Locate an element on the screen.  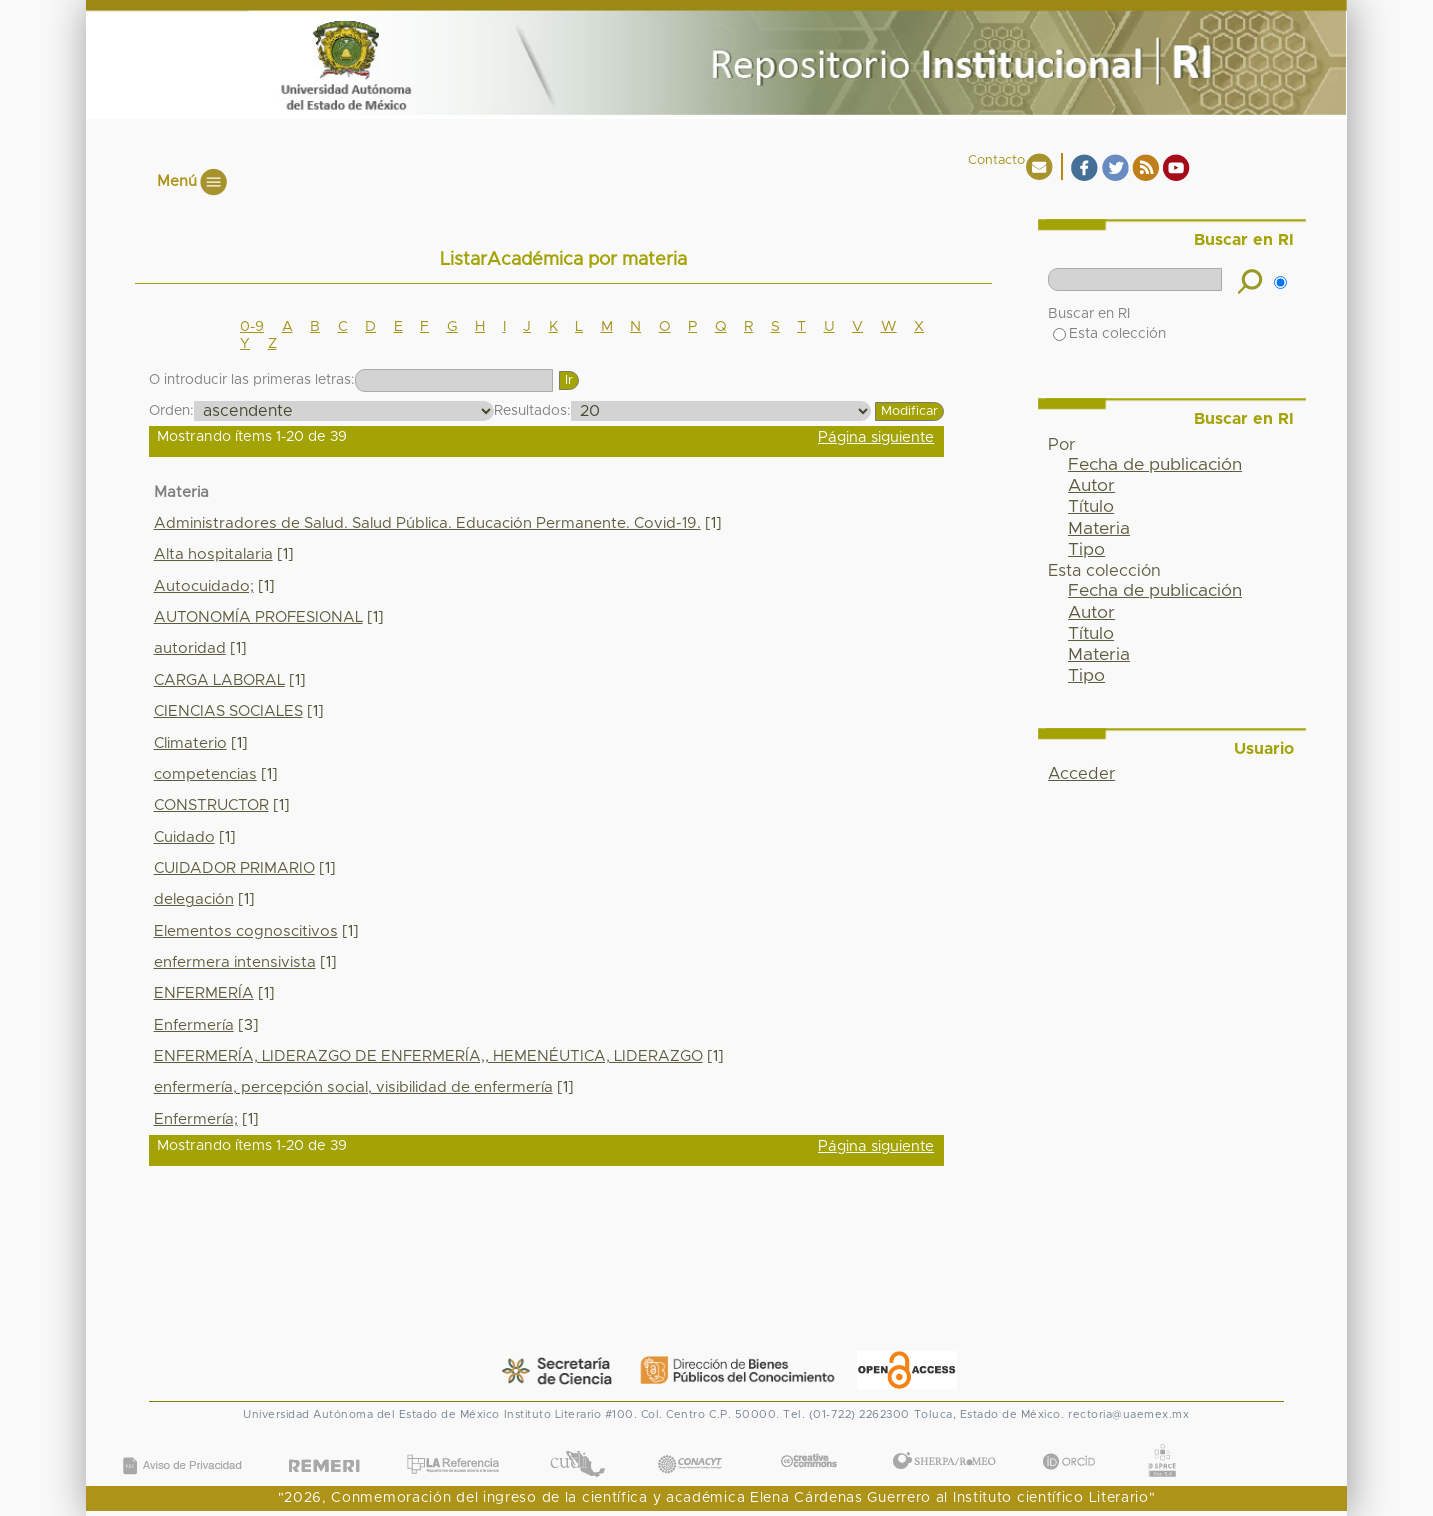
Página siguiente is located at coordinates (876, 437).